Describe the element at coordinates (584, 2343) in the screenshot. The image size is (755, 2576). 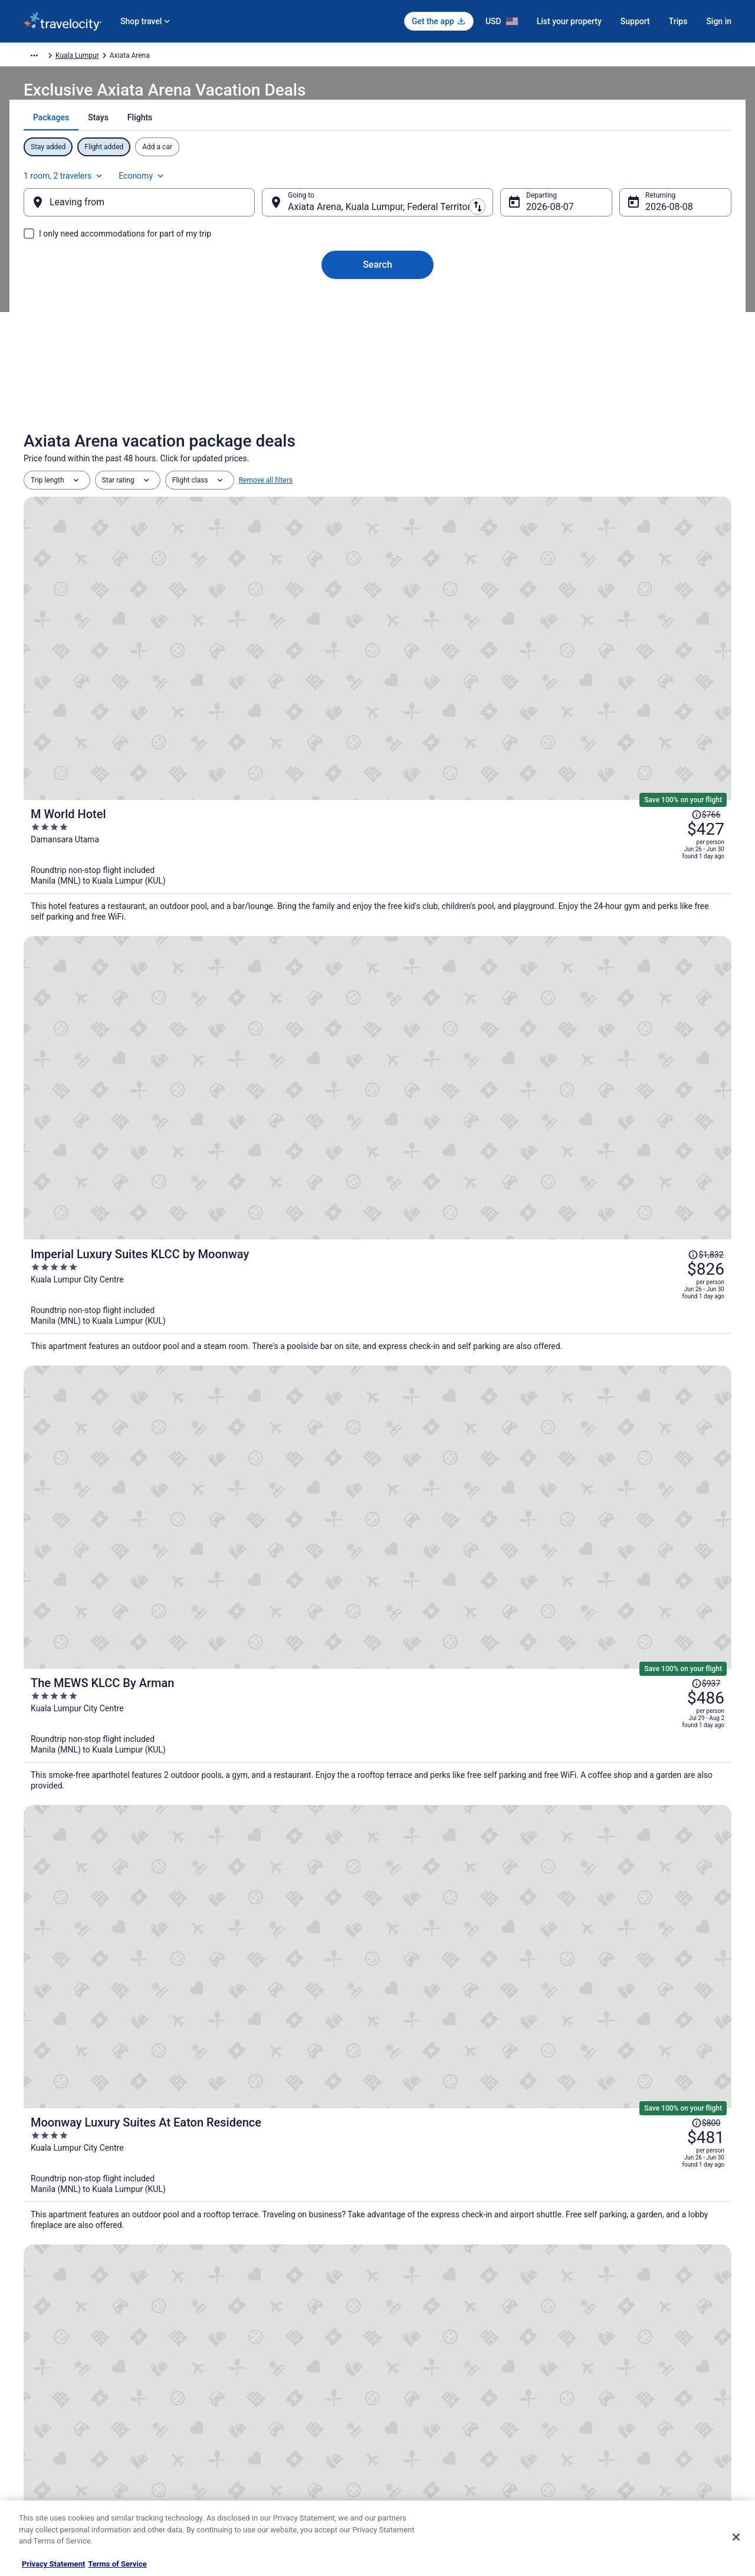
I see `Support [link]` at that location.